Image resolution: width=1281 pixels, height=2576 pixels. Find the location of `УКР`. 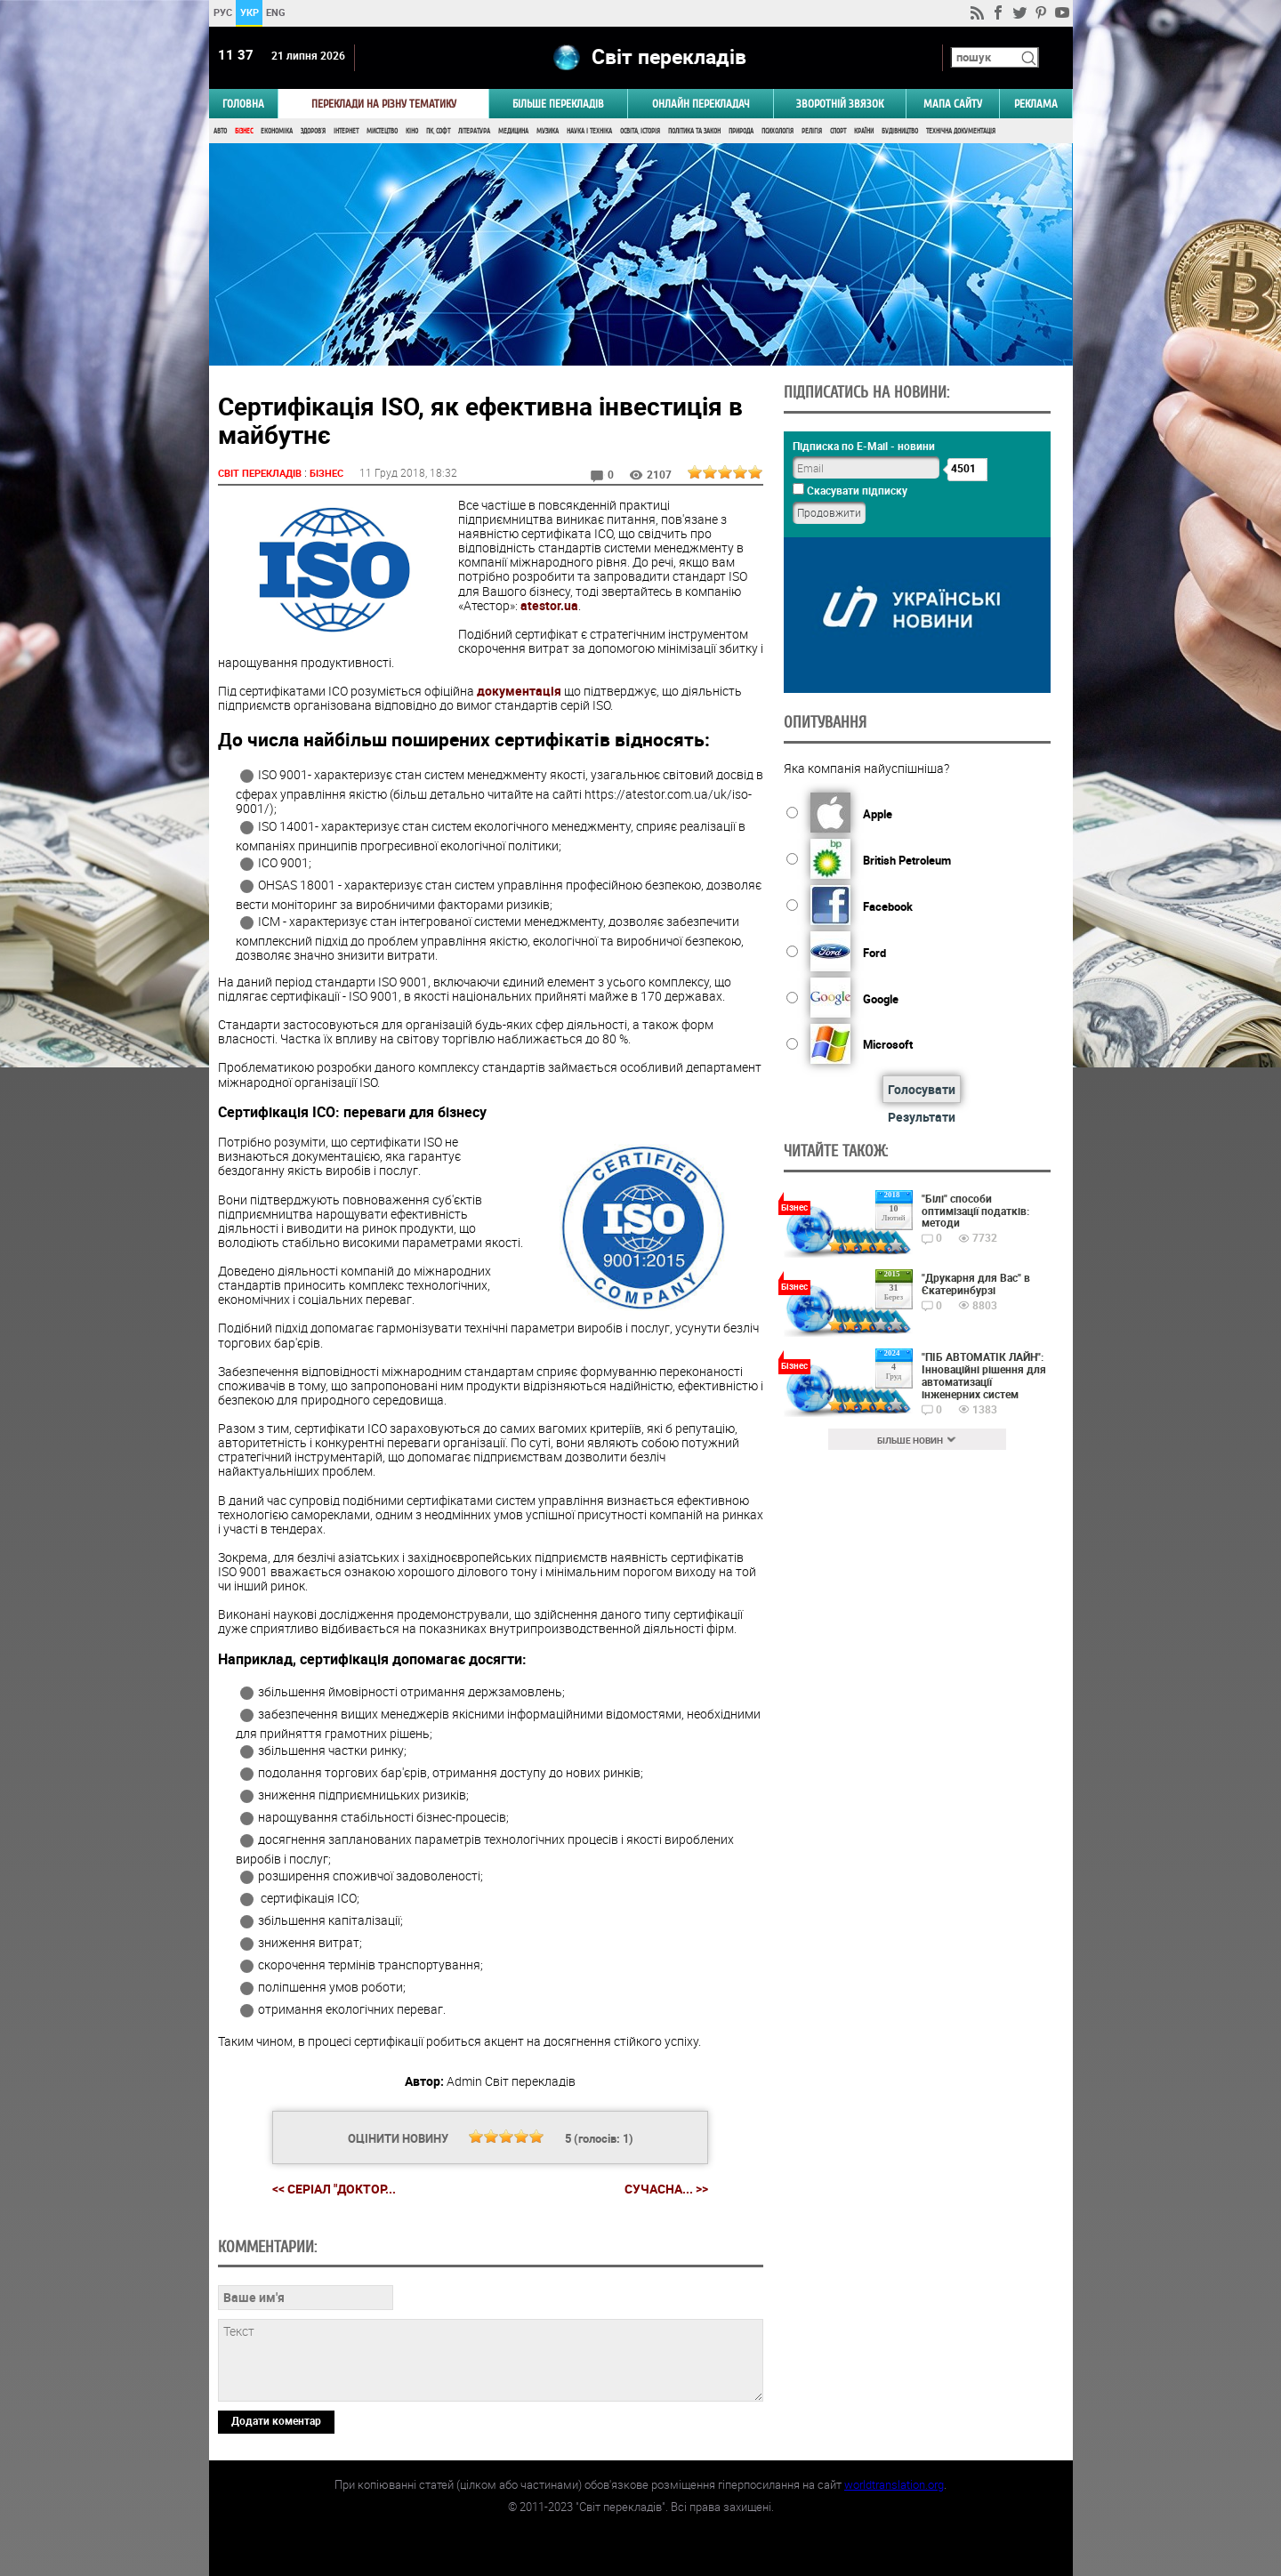

УКР is located at coordinates (248, 12).